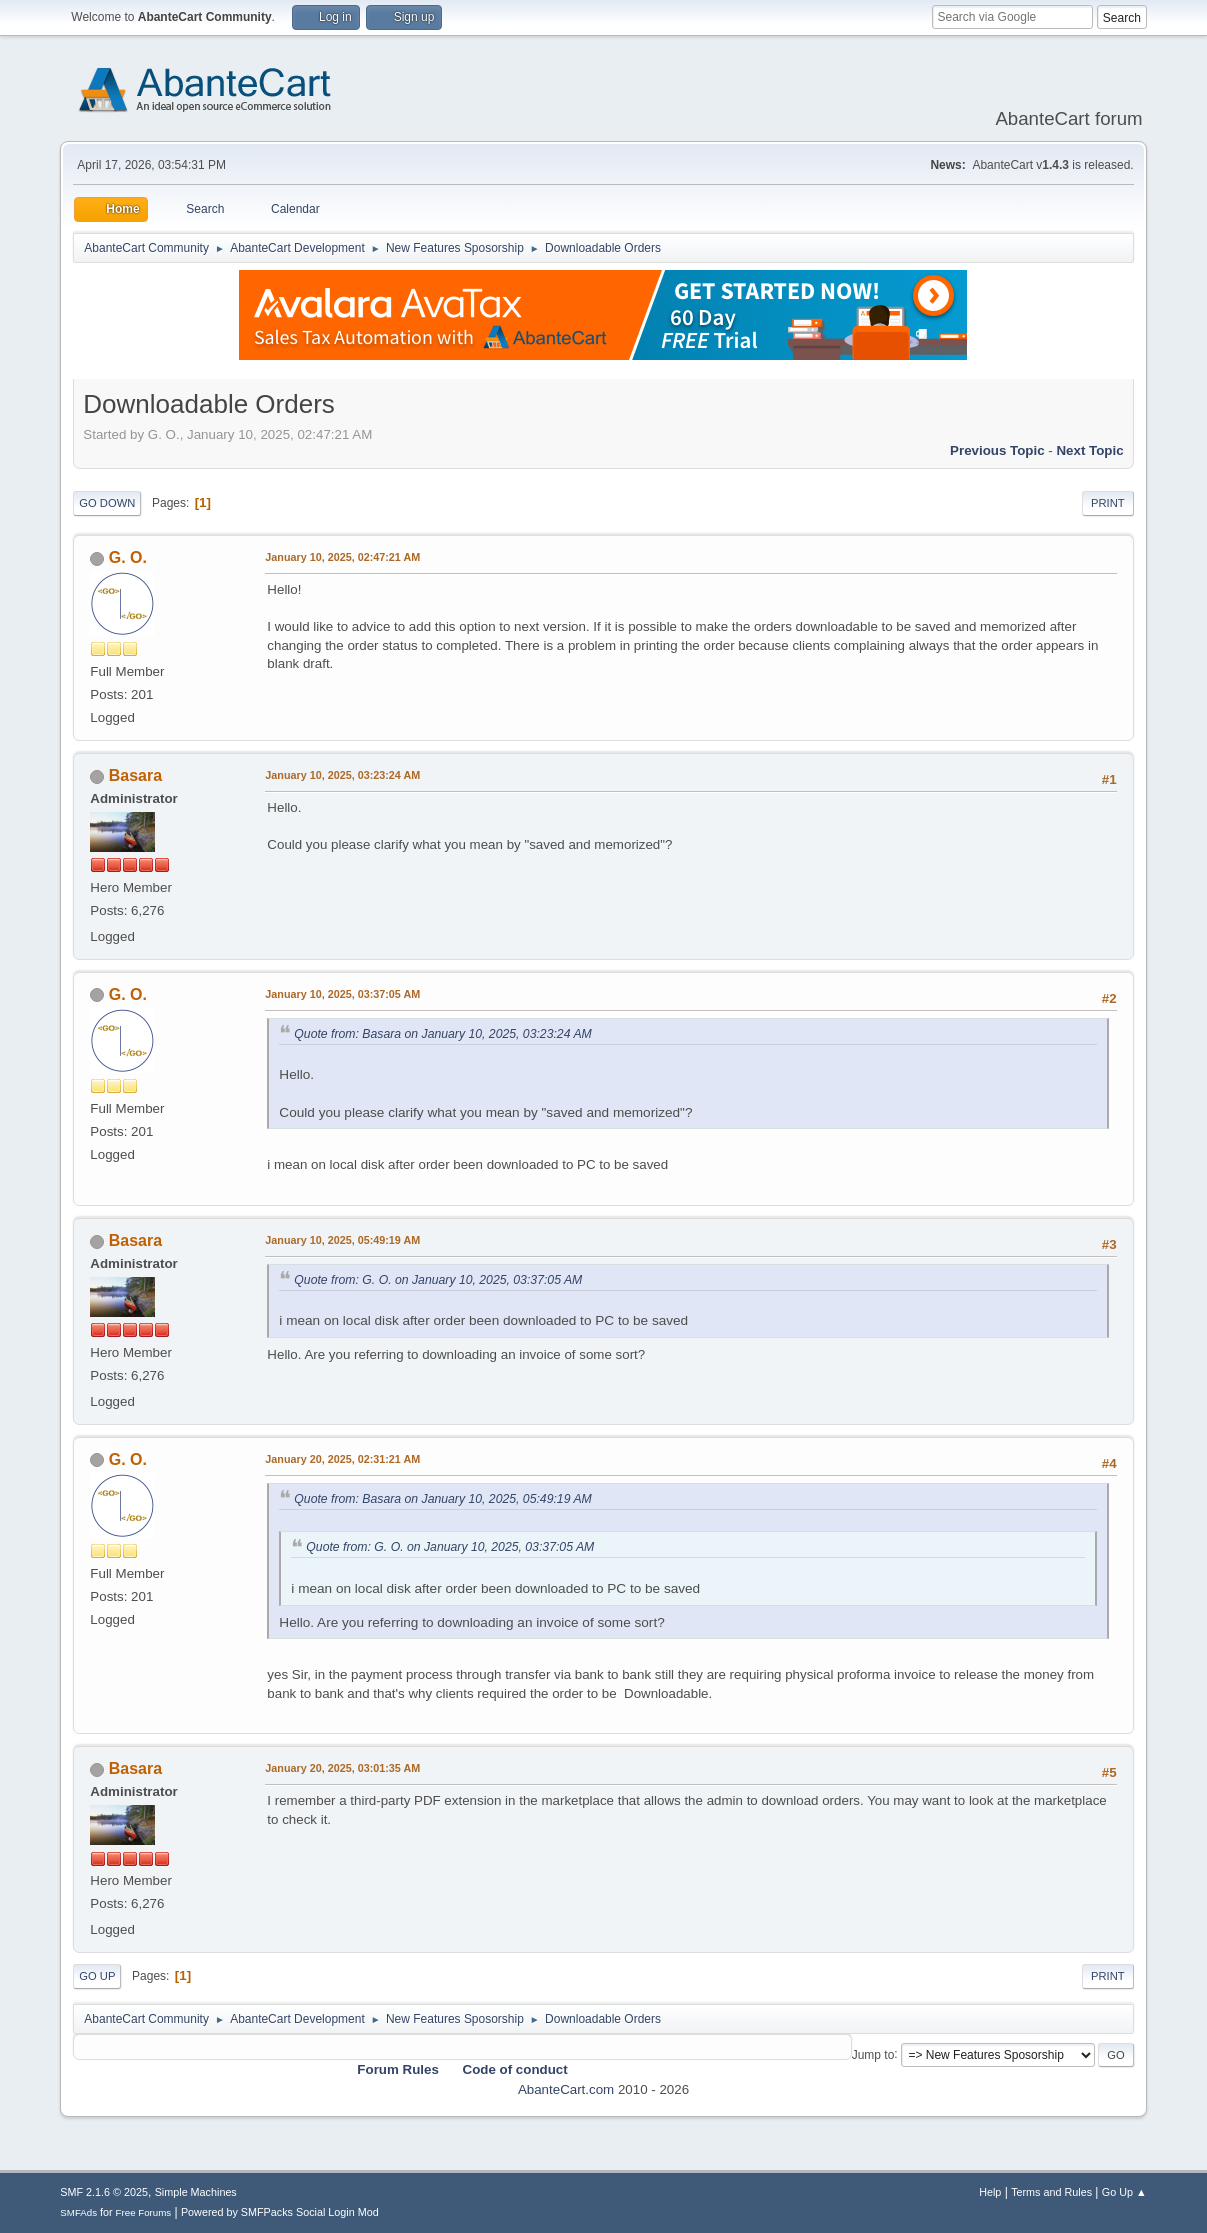  What do you see at coordinates (107, 503) in the screenshot?
I see `Go Down` at bounding box center [107, 503].